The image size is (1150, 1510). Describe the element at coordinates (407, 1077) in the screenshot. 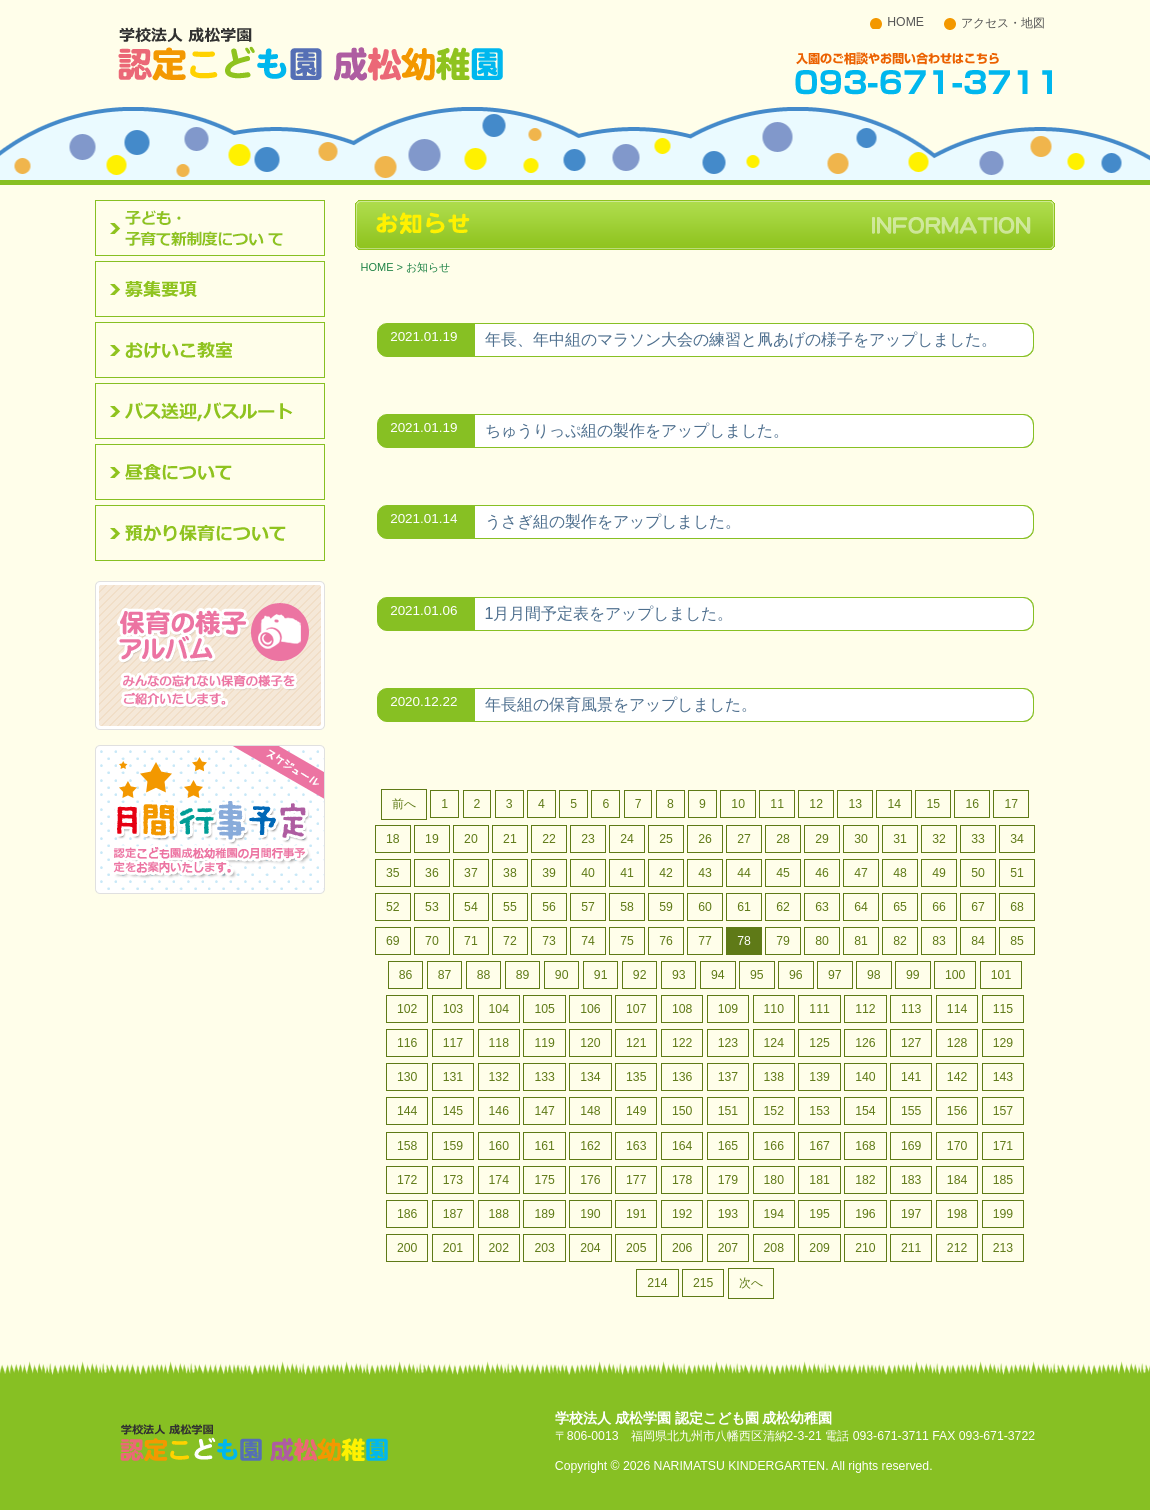

I see `130` at that location.